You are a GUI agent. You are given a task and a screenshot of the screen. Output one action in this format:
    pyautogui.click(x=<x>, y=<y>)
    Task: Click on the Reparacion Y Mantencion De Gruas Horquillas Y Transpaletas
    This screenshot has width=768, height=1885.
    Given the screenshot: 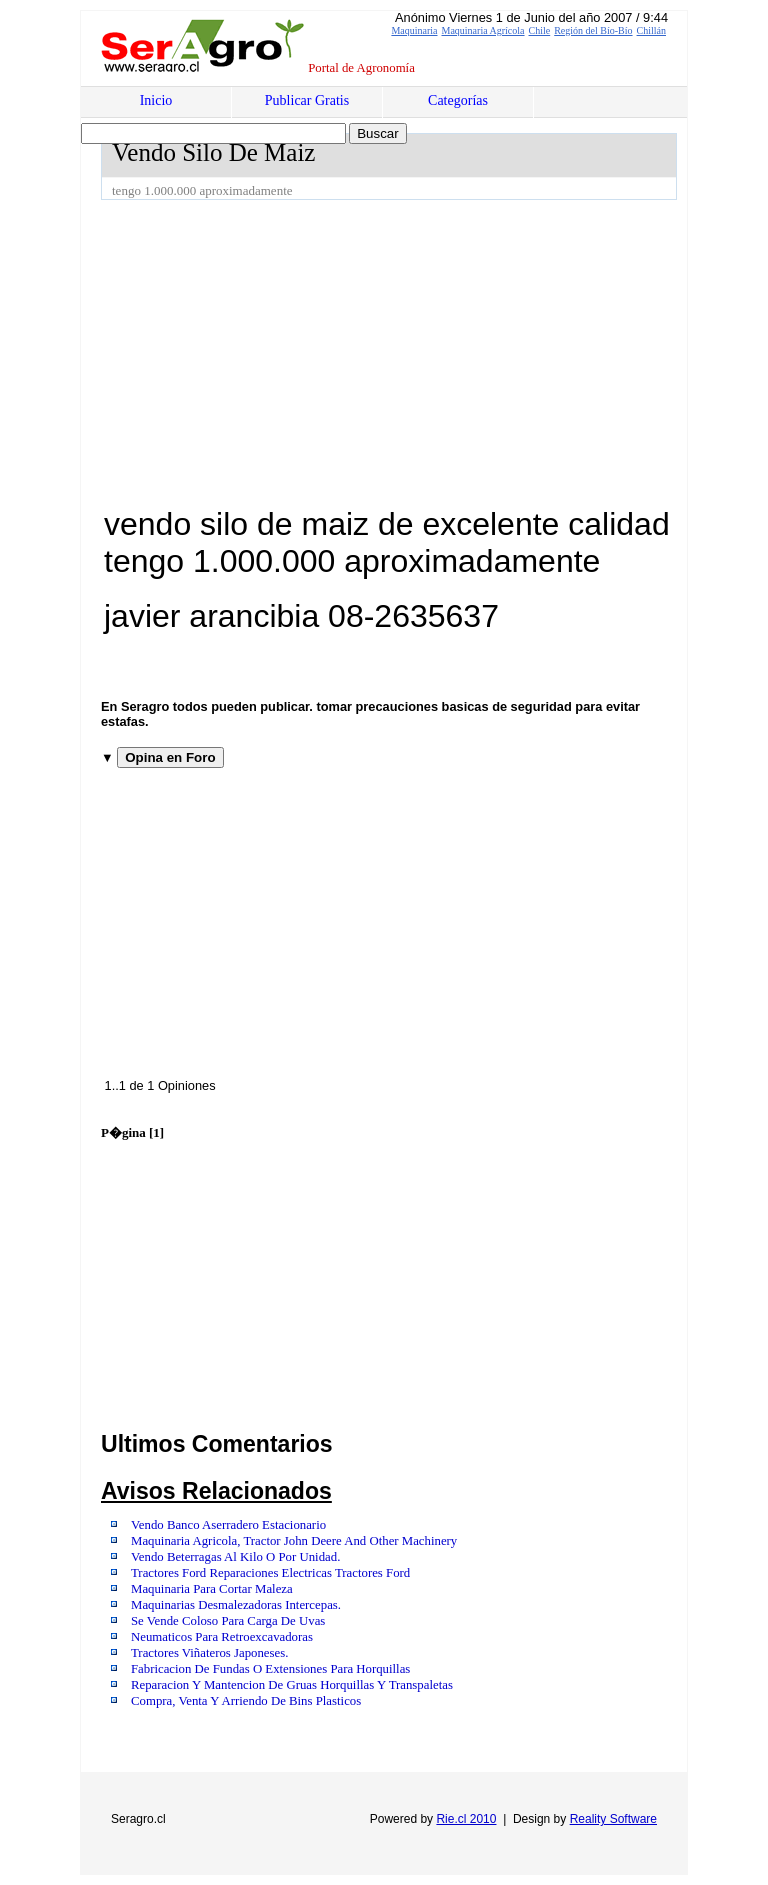 What is the action you would take?
    pyautogui.click(x=292, y=1685)
    